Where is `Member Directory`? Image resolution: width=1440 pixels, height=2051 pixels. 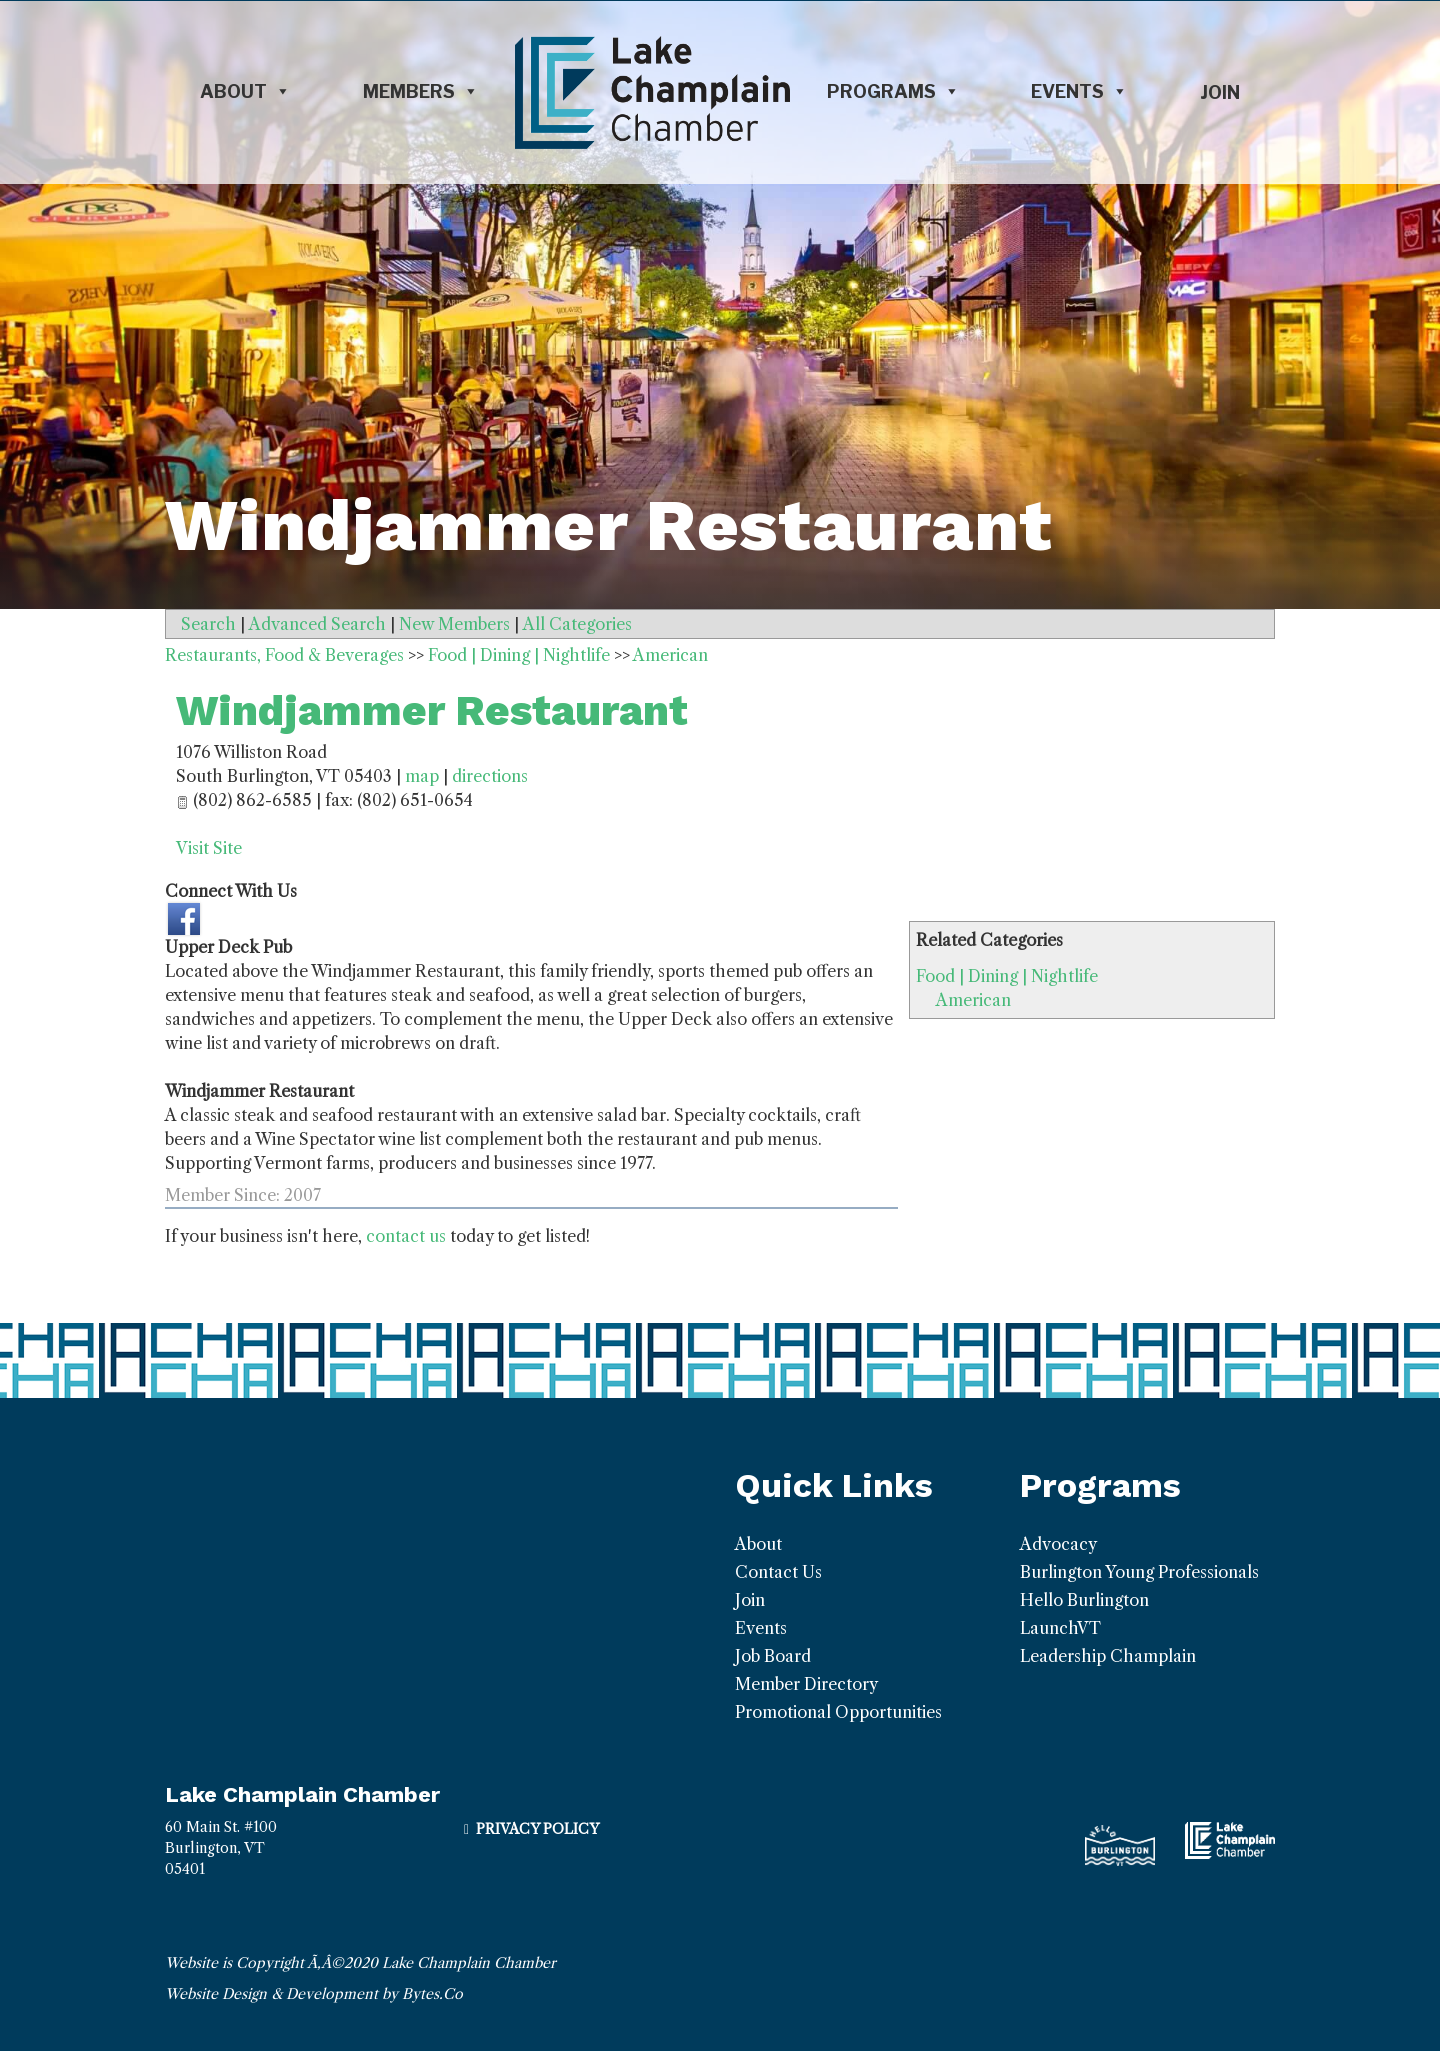 Member Directory is located at coordinates (806, 1684).